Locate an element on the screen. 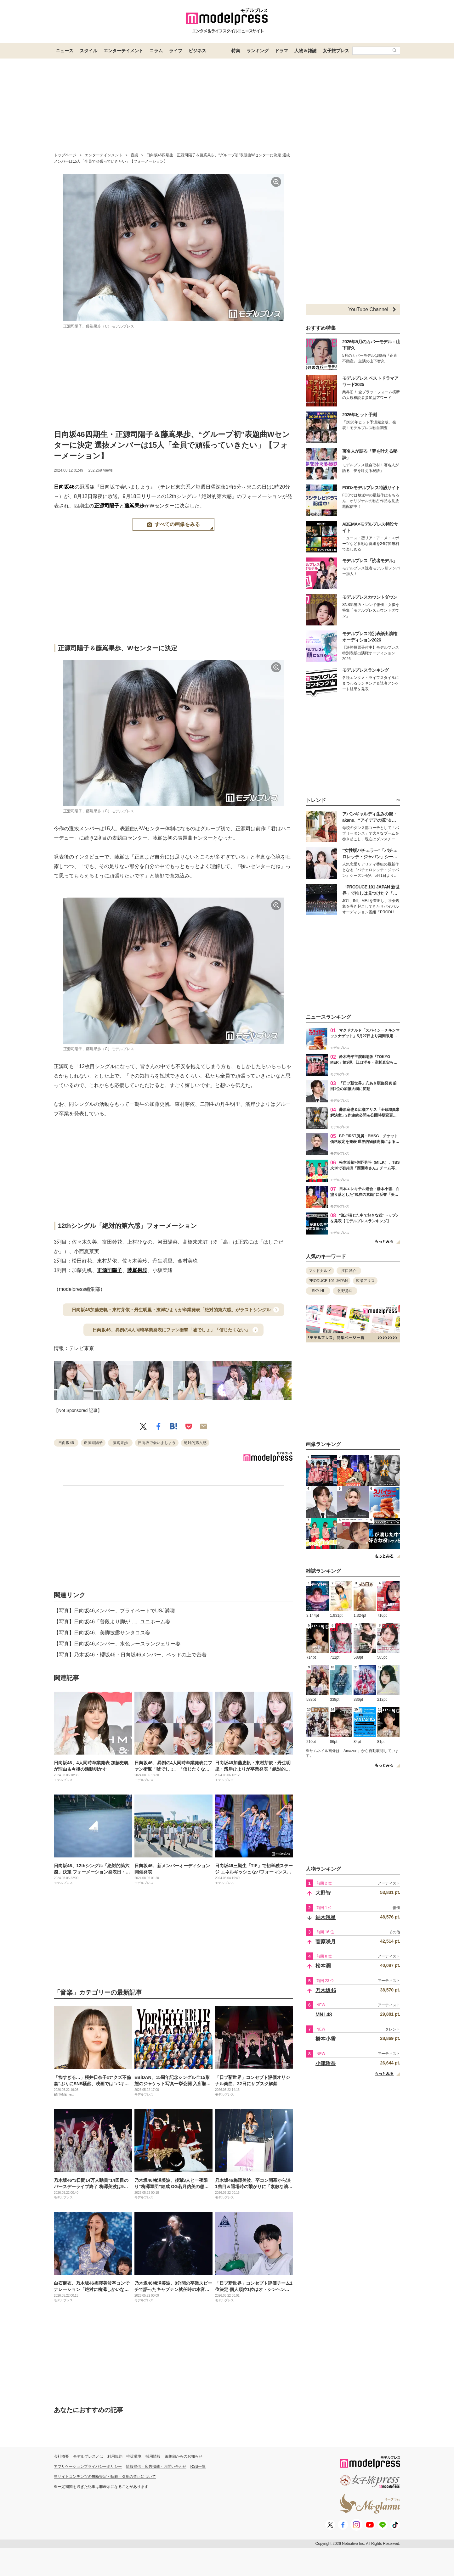 The image size is (454, 2576). アプリケーションプライバシーポリシー is located at coordinates (88, 2466).